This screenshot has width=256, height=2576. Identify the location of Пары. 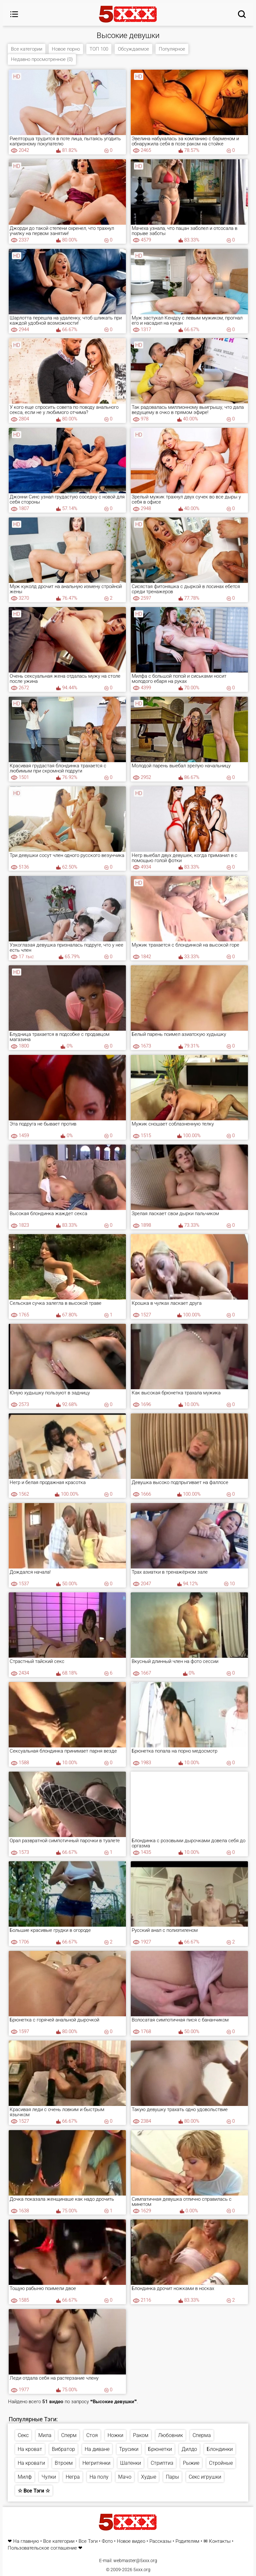
(172, 2477).